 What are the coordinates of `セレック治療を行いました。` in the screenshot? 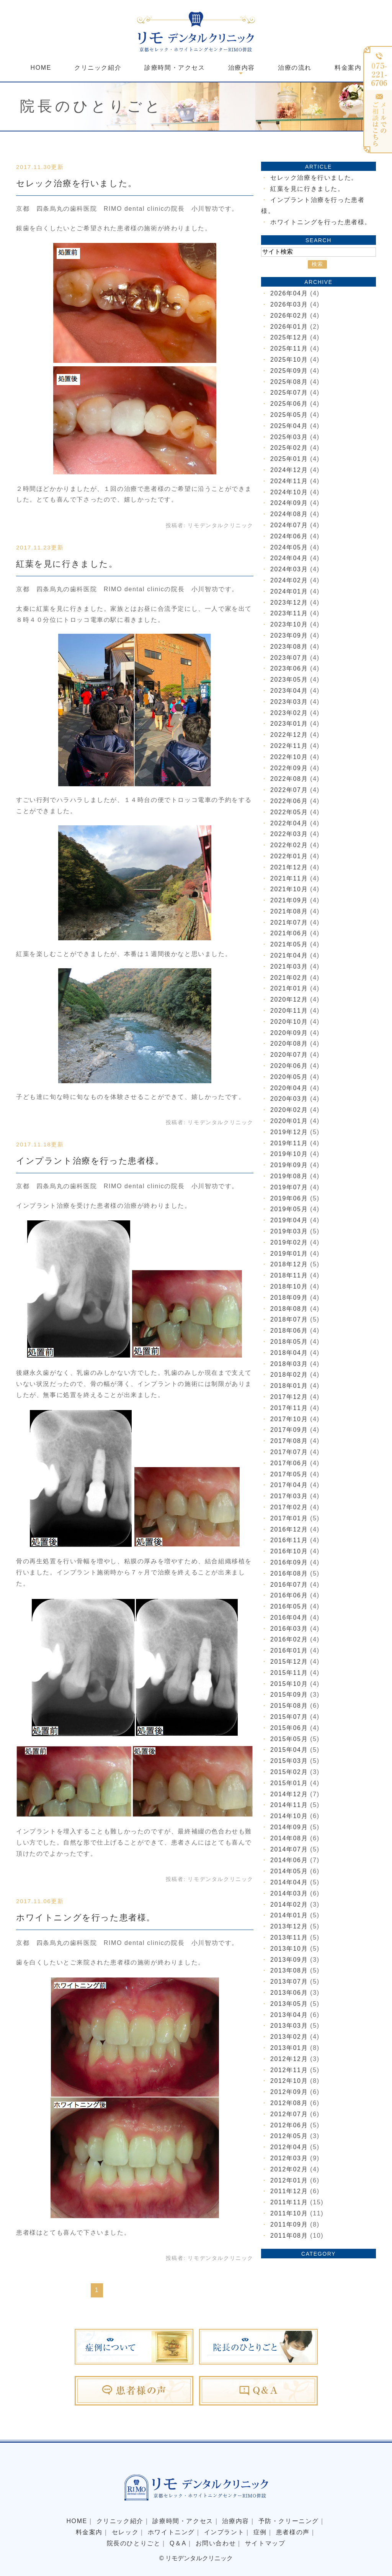 It's located at (76, 183).